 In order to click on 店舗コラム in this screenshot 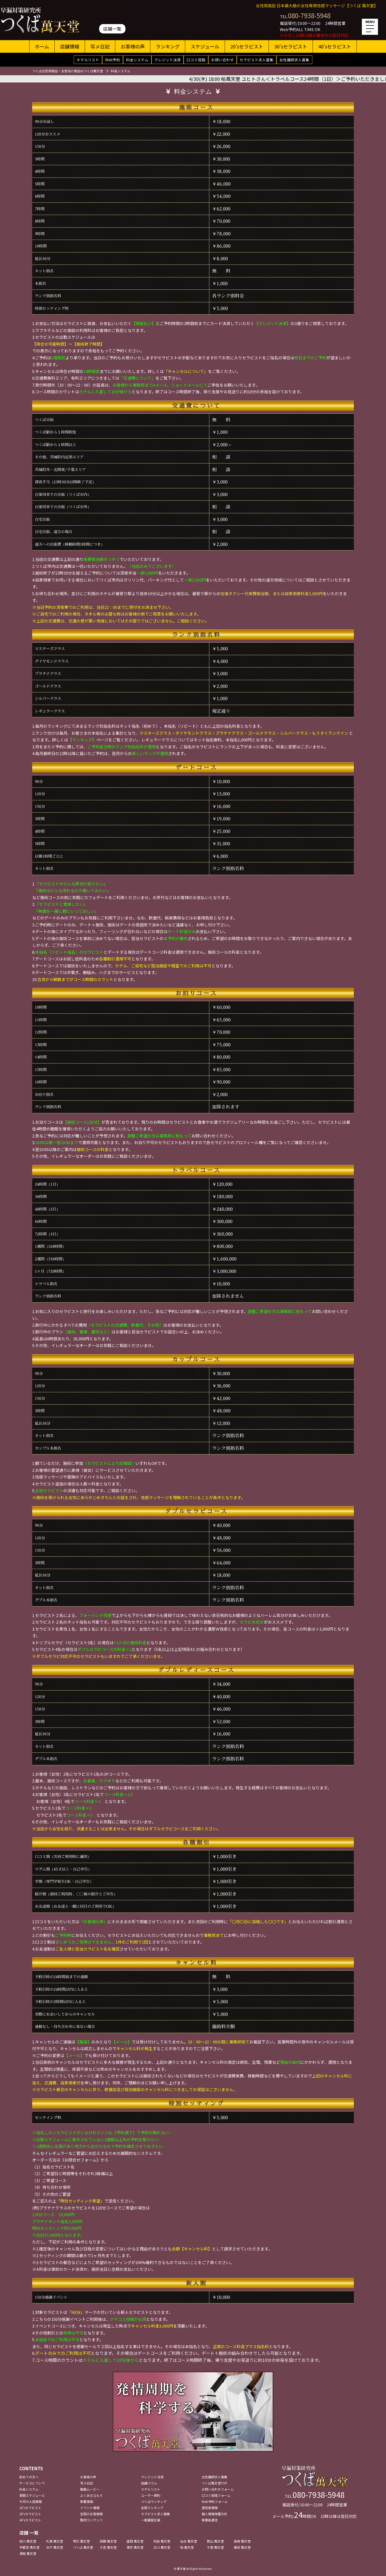, I will do `click(149, 2483)`.